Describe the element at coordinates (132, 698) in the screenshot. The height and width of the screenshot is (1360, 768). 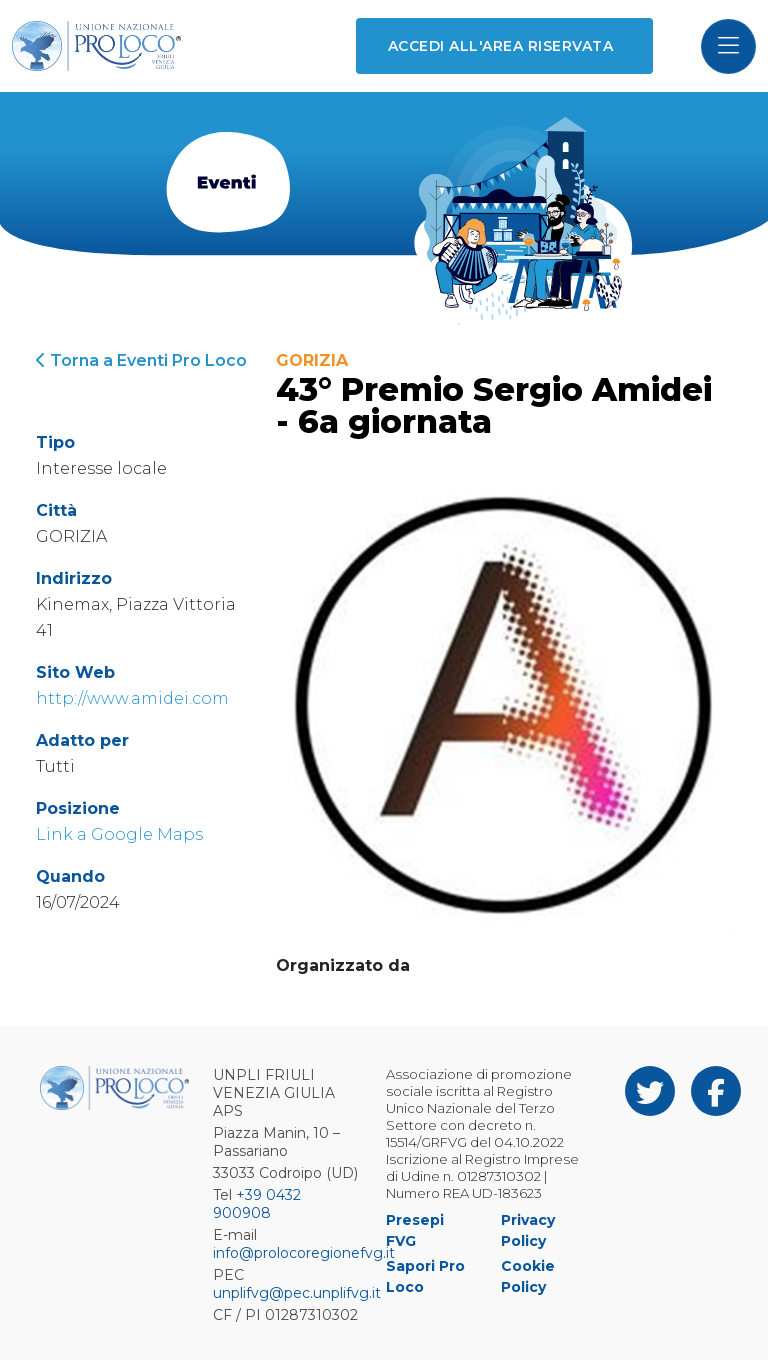
I see `http://www.amidei.com` at that location.